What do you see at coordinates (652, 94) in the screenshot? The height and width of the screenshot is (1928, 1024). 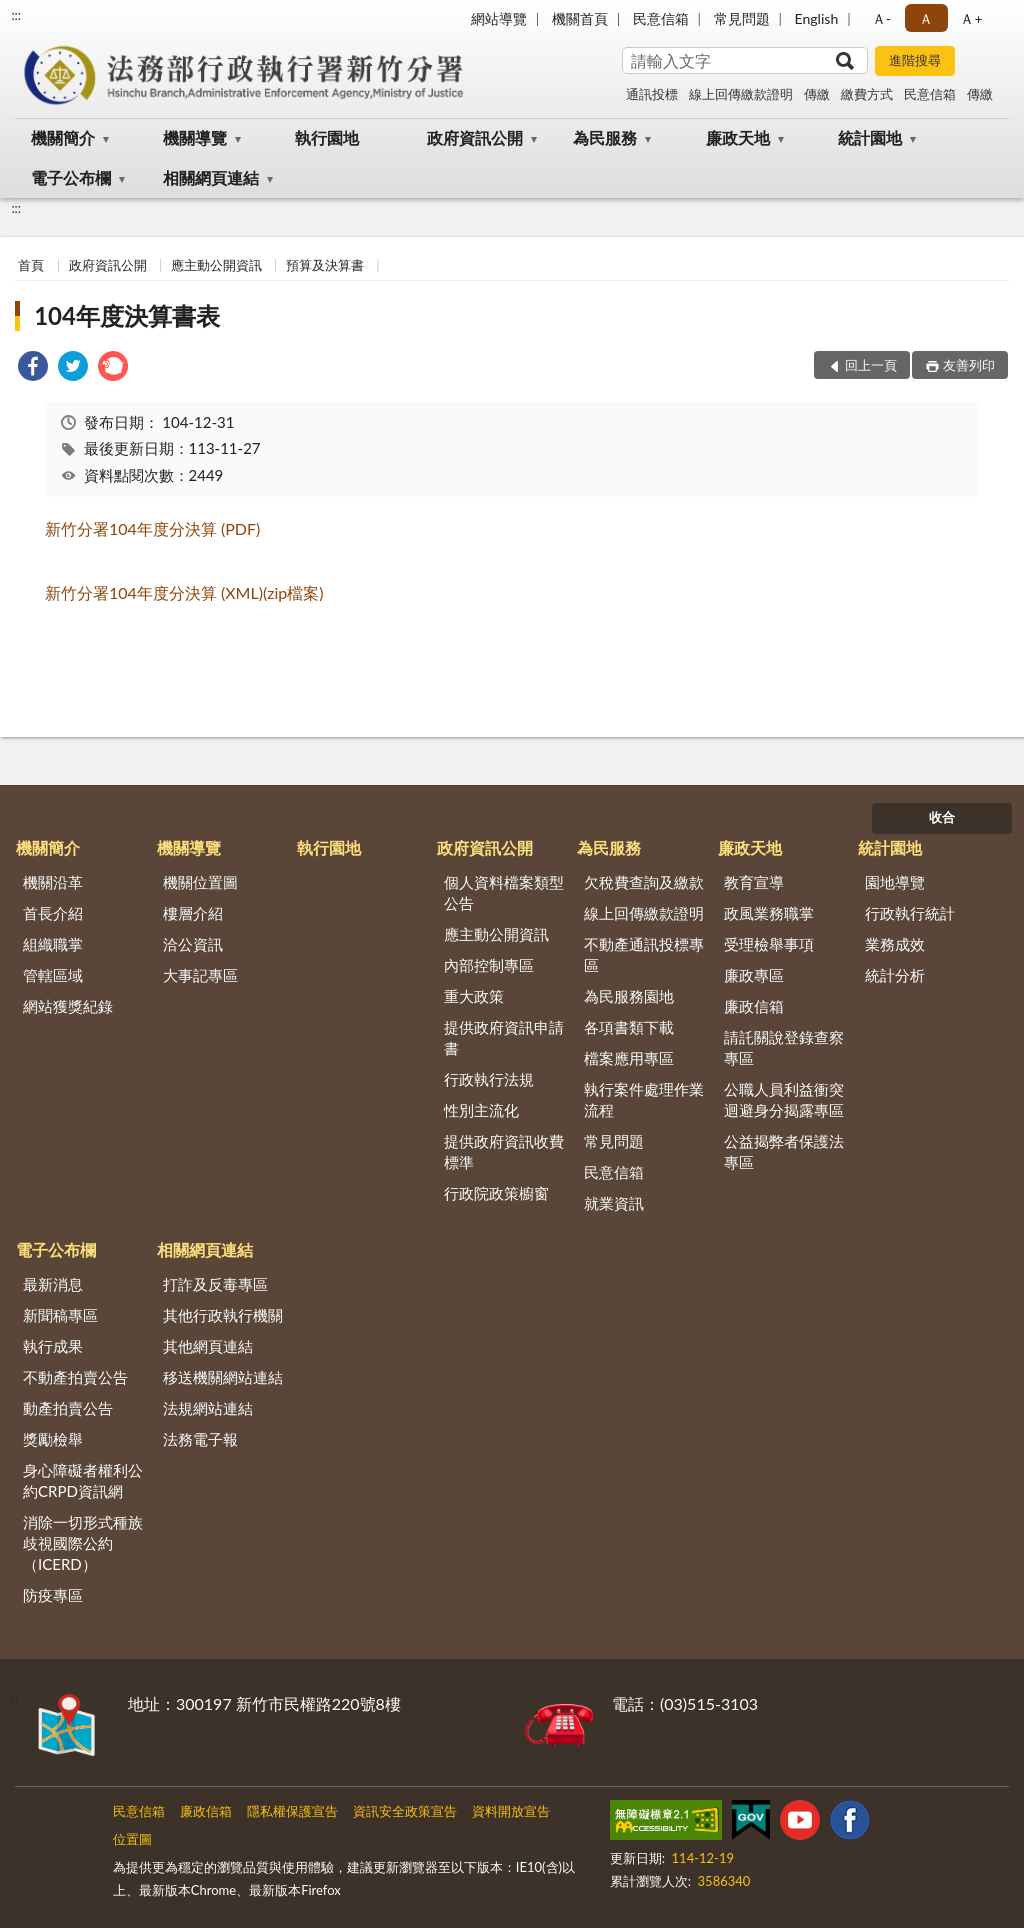 I see `通訊投標` at bounding box center [652, 94].